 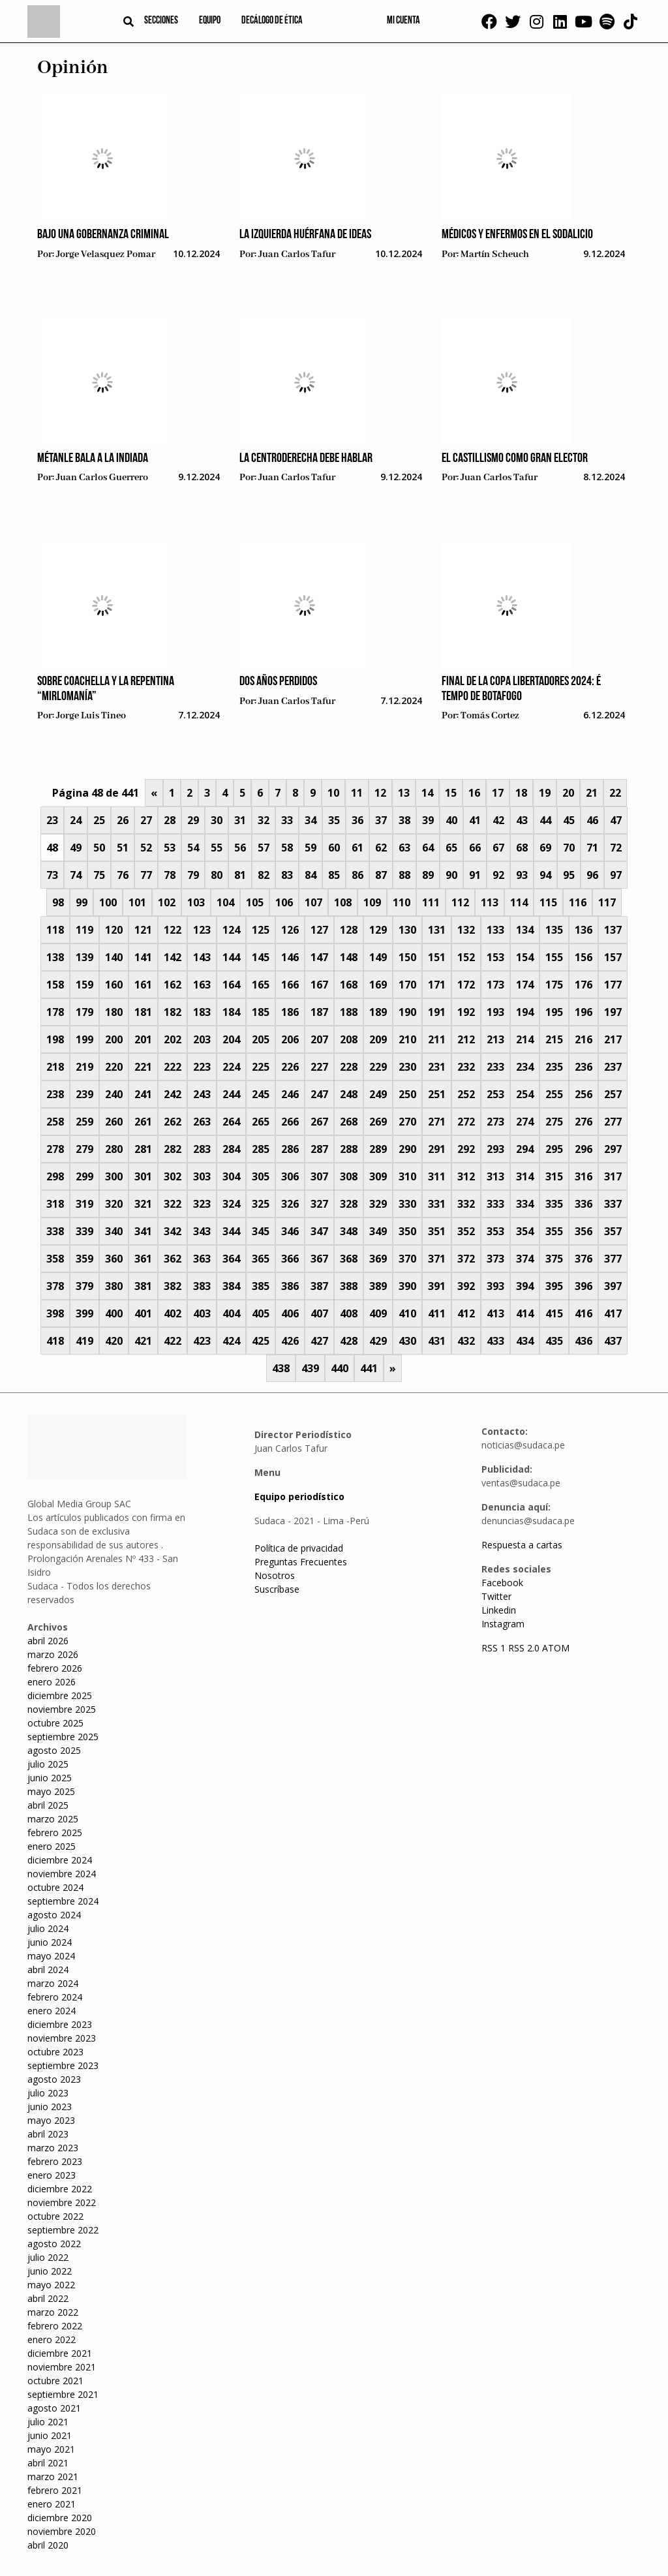 I want to click on 228, so click(x=348, y=1067).